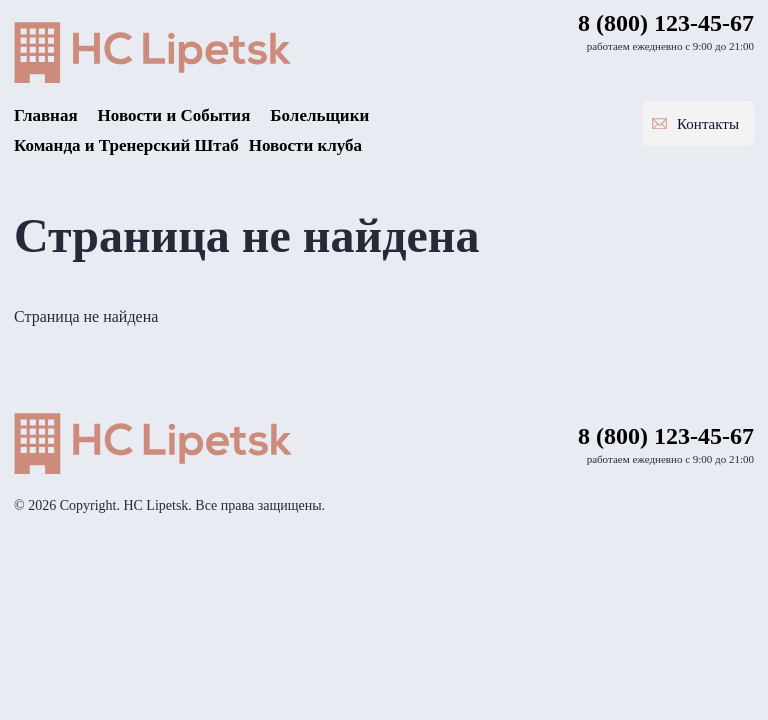 The width and height of the screenshot is (768, 720). Describe the element at coordinates (305, 145) in the screenshot. I see `Новости клуба` at that location.